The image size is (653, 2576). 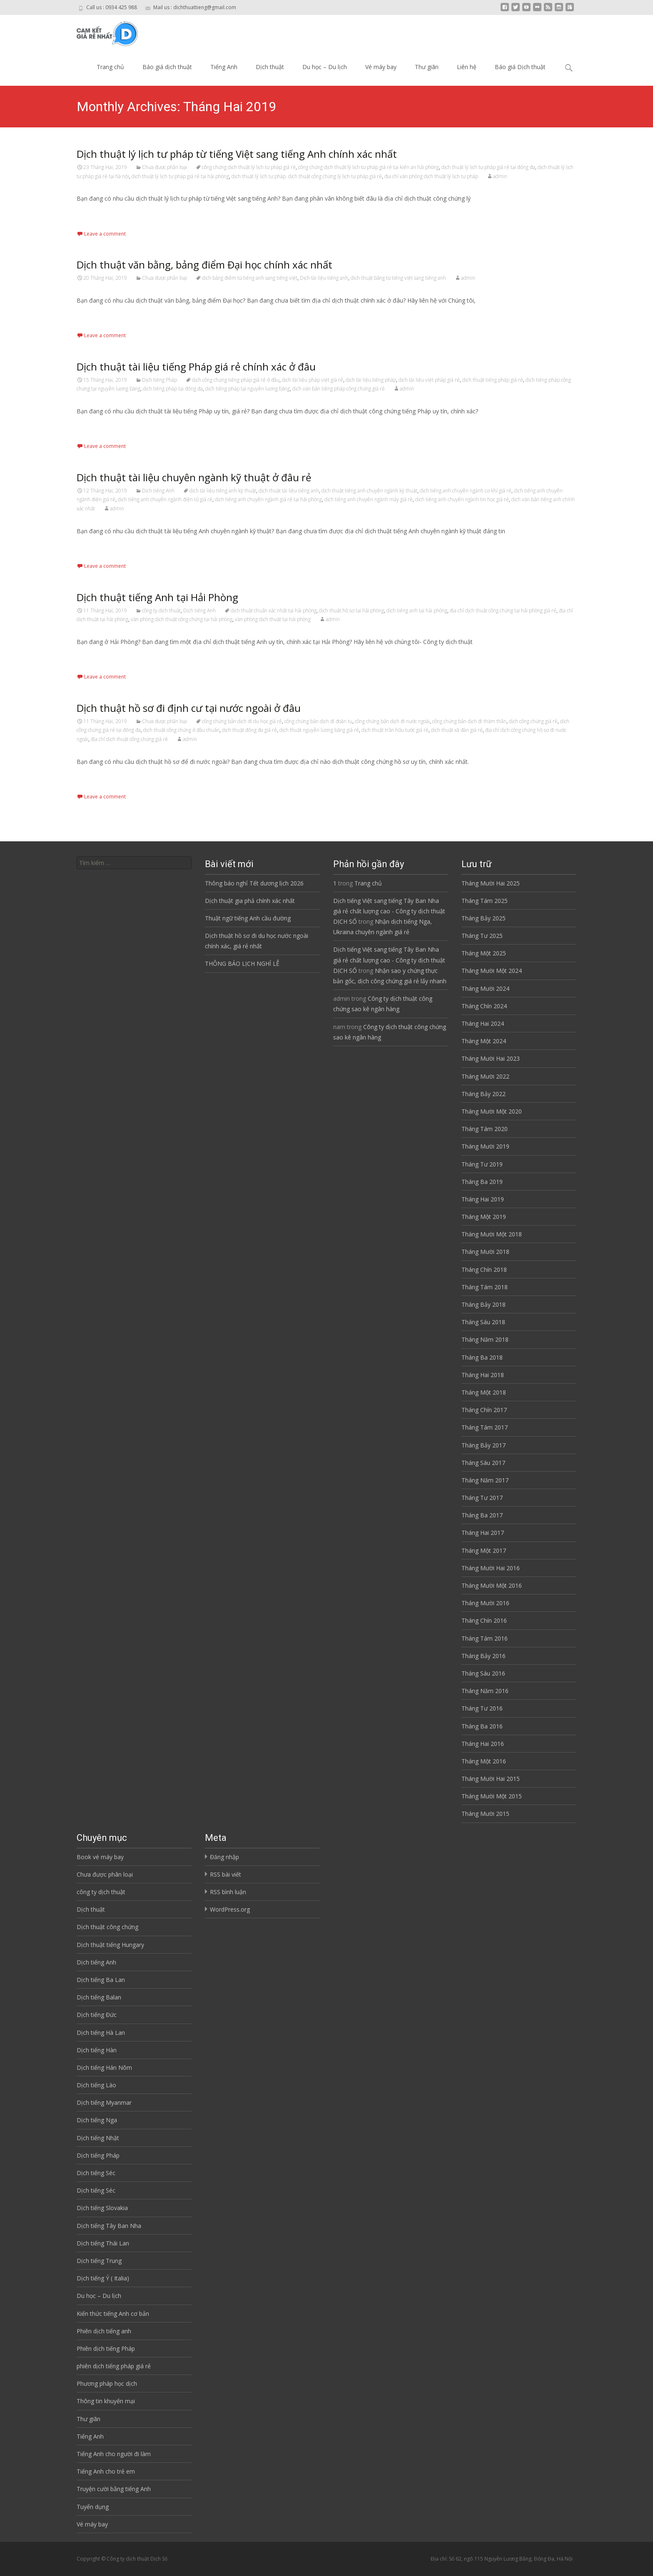 I want to click on Dịch thuật gia phả chính xác nhất, so click(x=250, y=901).